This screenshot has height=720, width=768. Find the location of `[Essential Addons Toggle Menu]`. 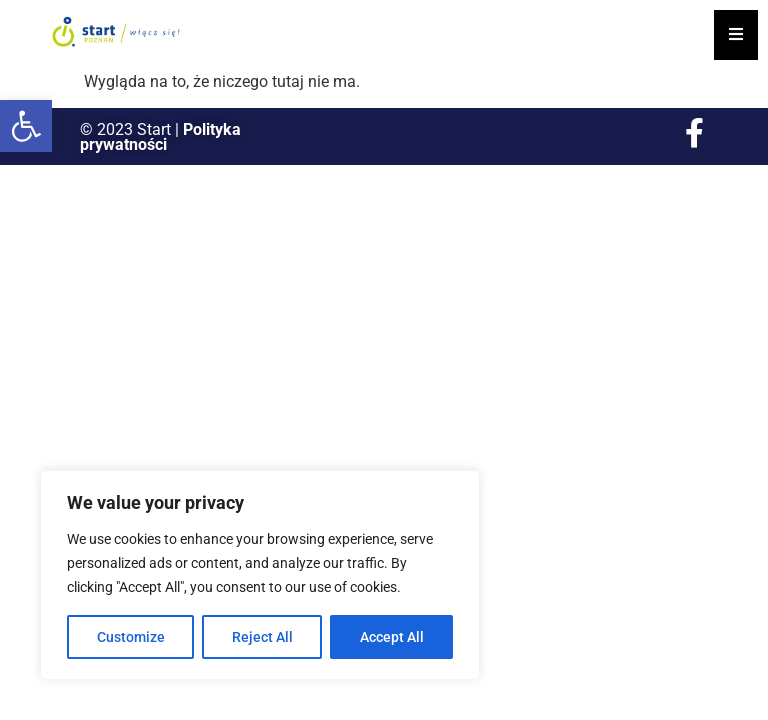

[Essential Addons Toggle Menu] is located at coordinates (736, 35).